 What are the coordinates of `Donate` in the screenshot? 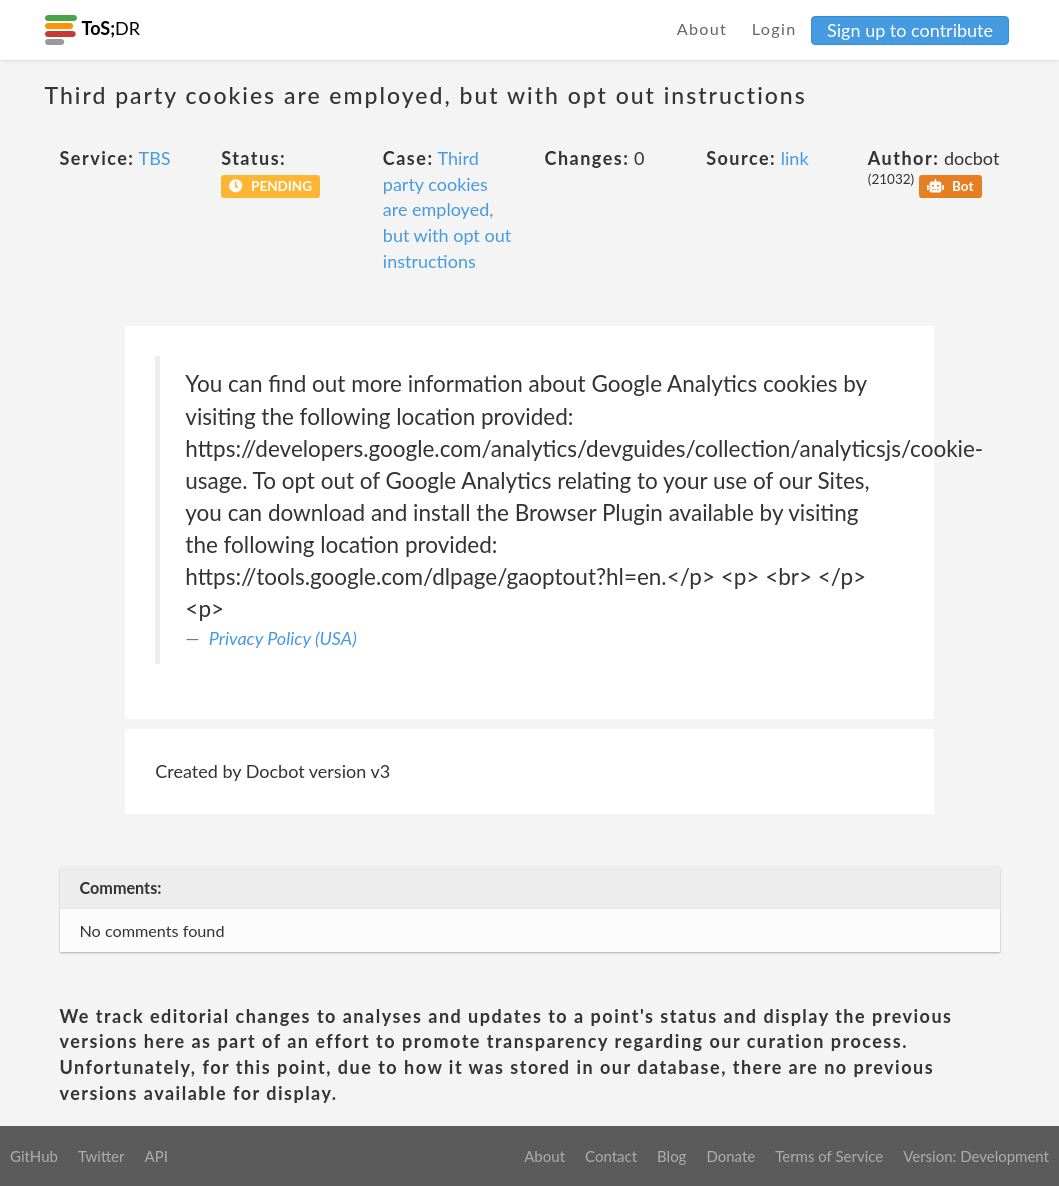 It's located at (730, 1156).